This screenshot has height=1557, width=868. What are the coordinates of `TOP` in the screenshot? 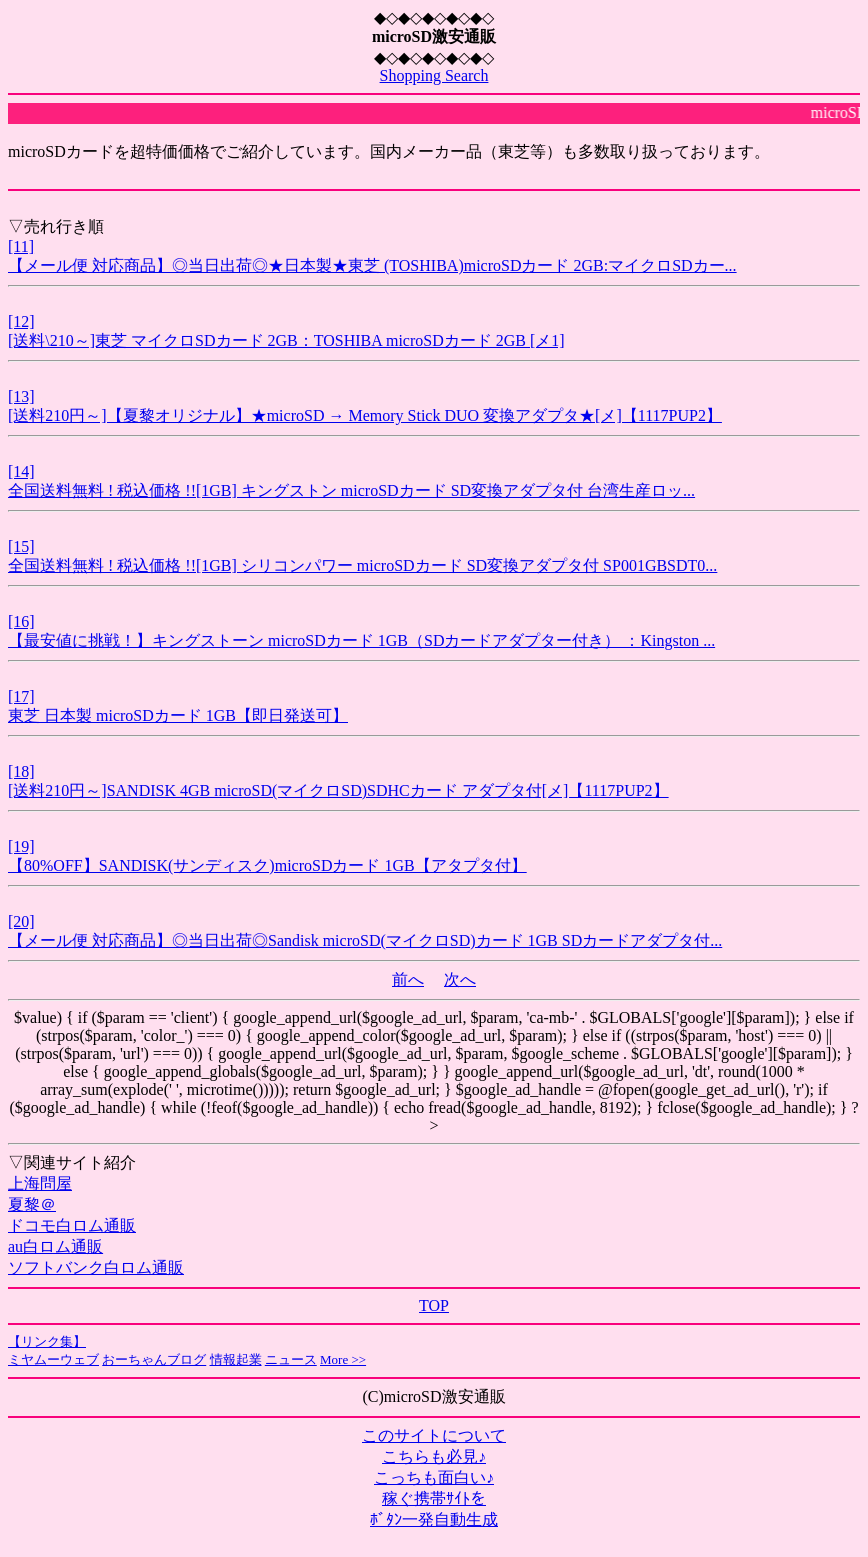 It's located at (434, 1305).